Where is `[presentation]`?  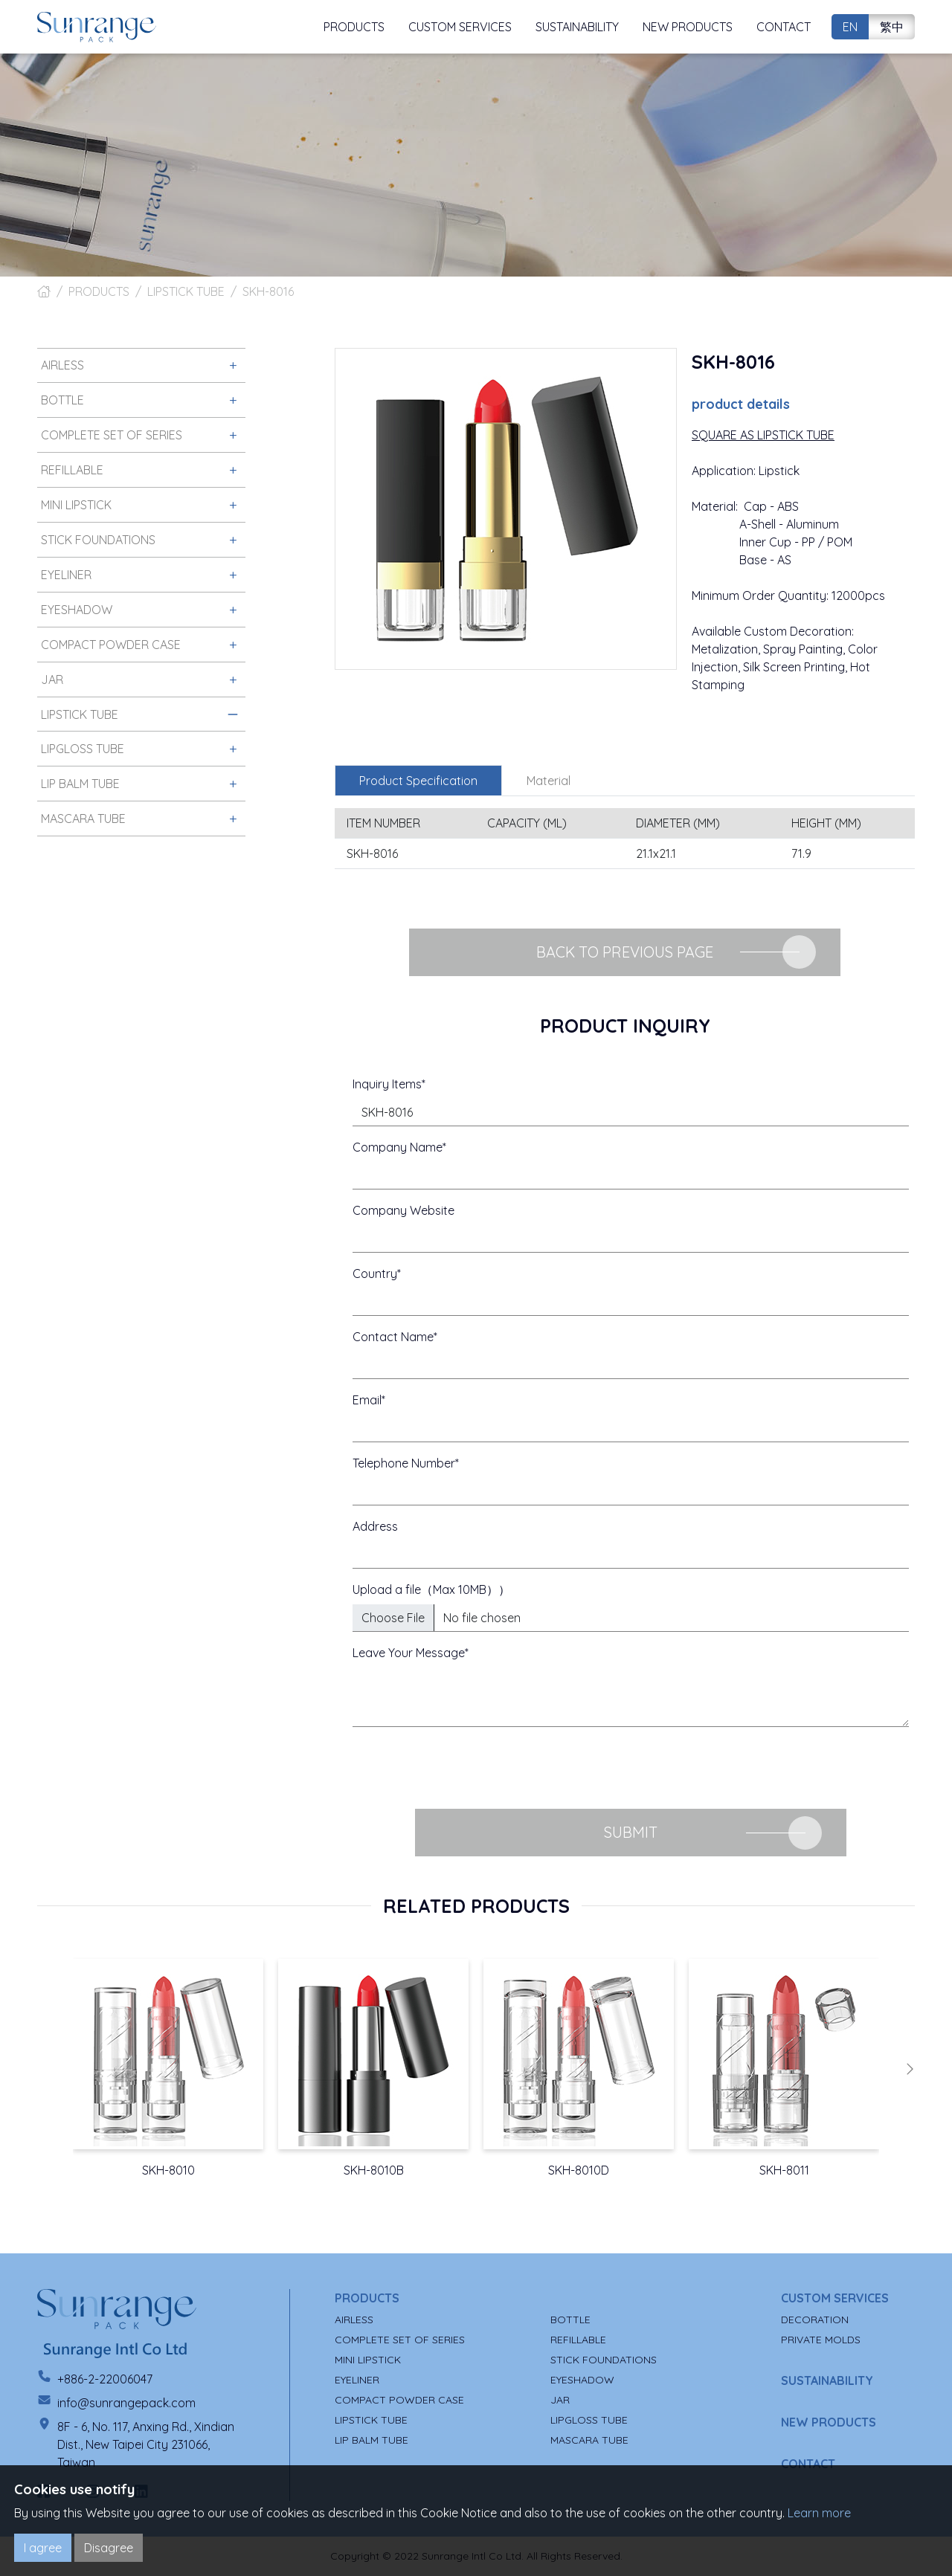
[presentation] is located at coordinates (466, 1768).